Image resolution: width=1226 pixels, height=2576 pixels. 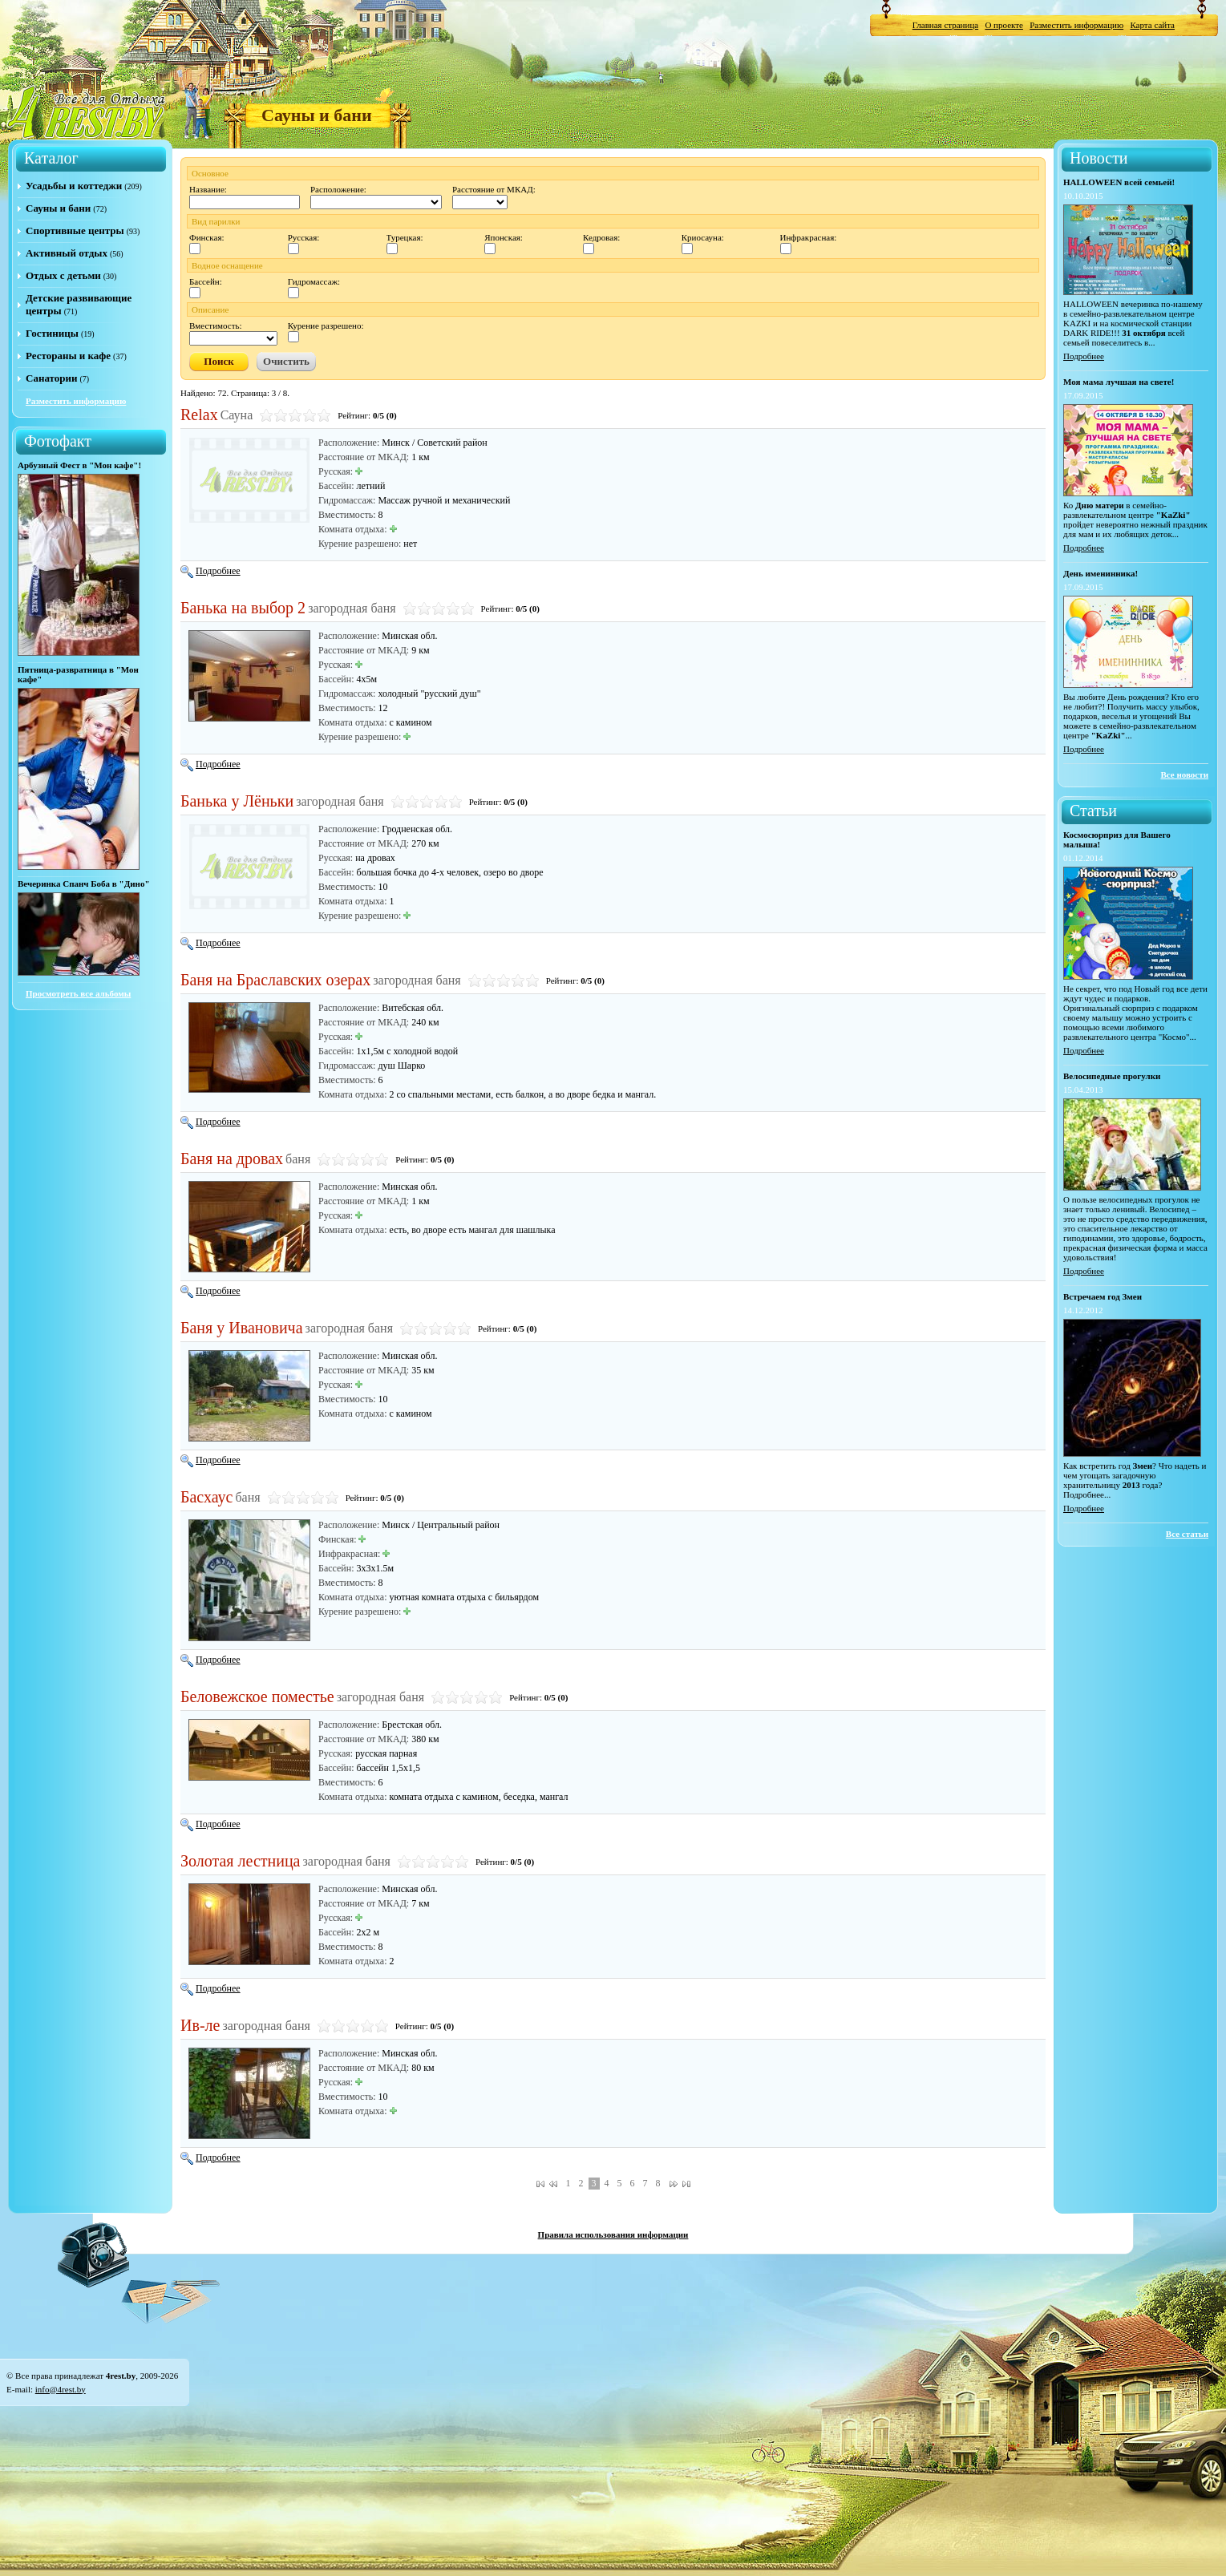 I want to click on Все новости, so click(x=1184, y=774).